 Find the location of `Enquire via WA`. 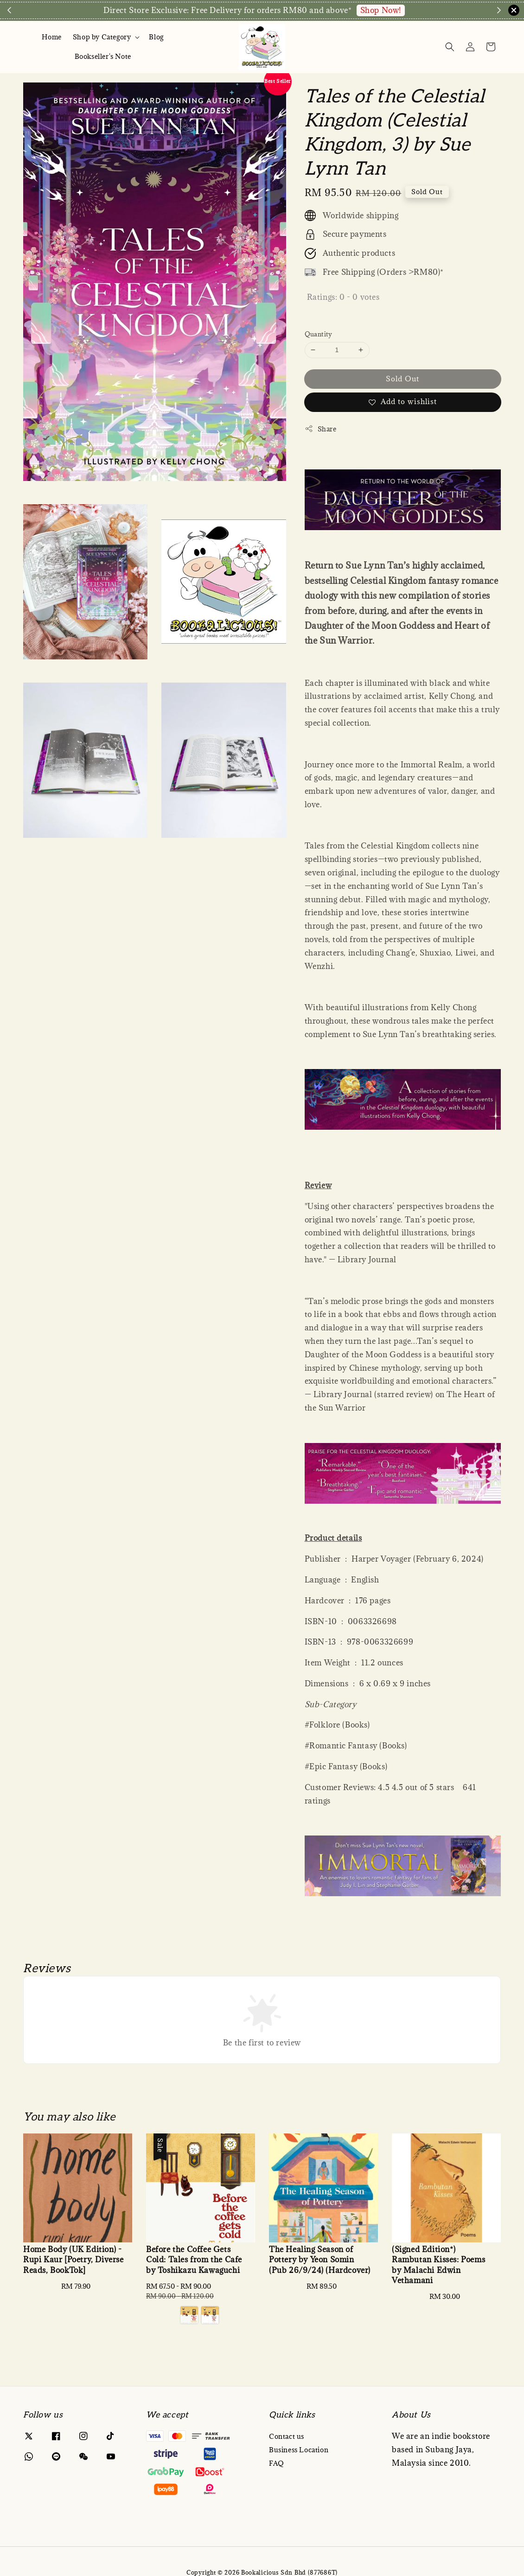

Enquire via WA is located at coordinates (424, 10).